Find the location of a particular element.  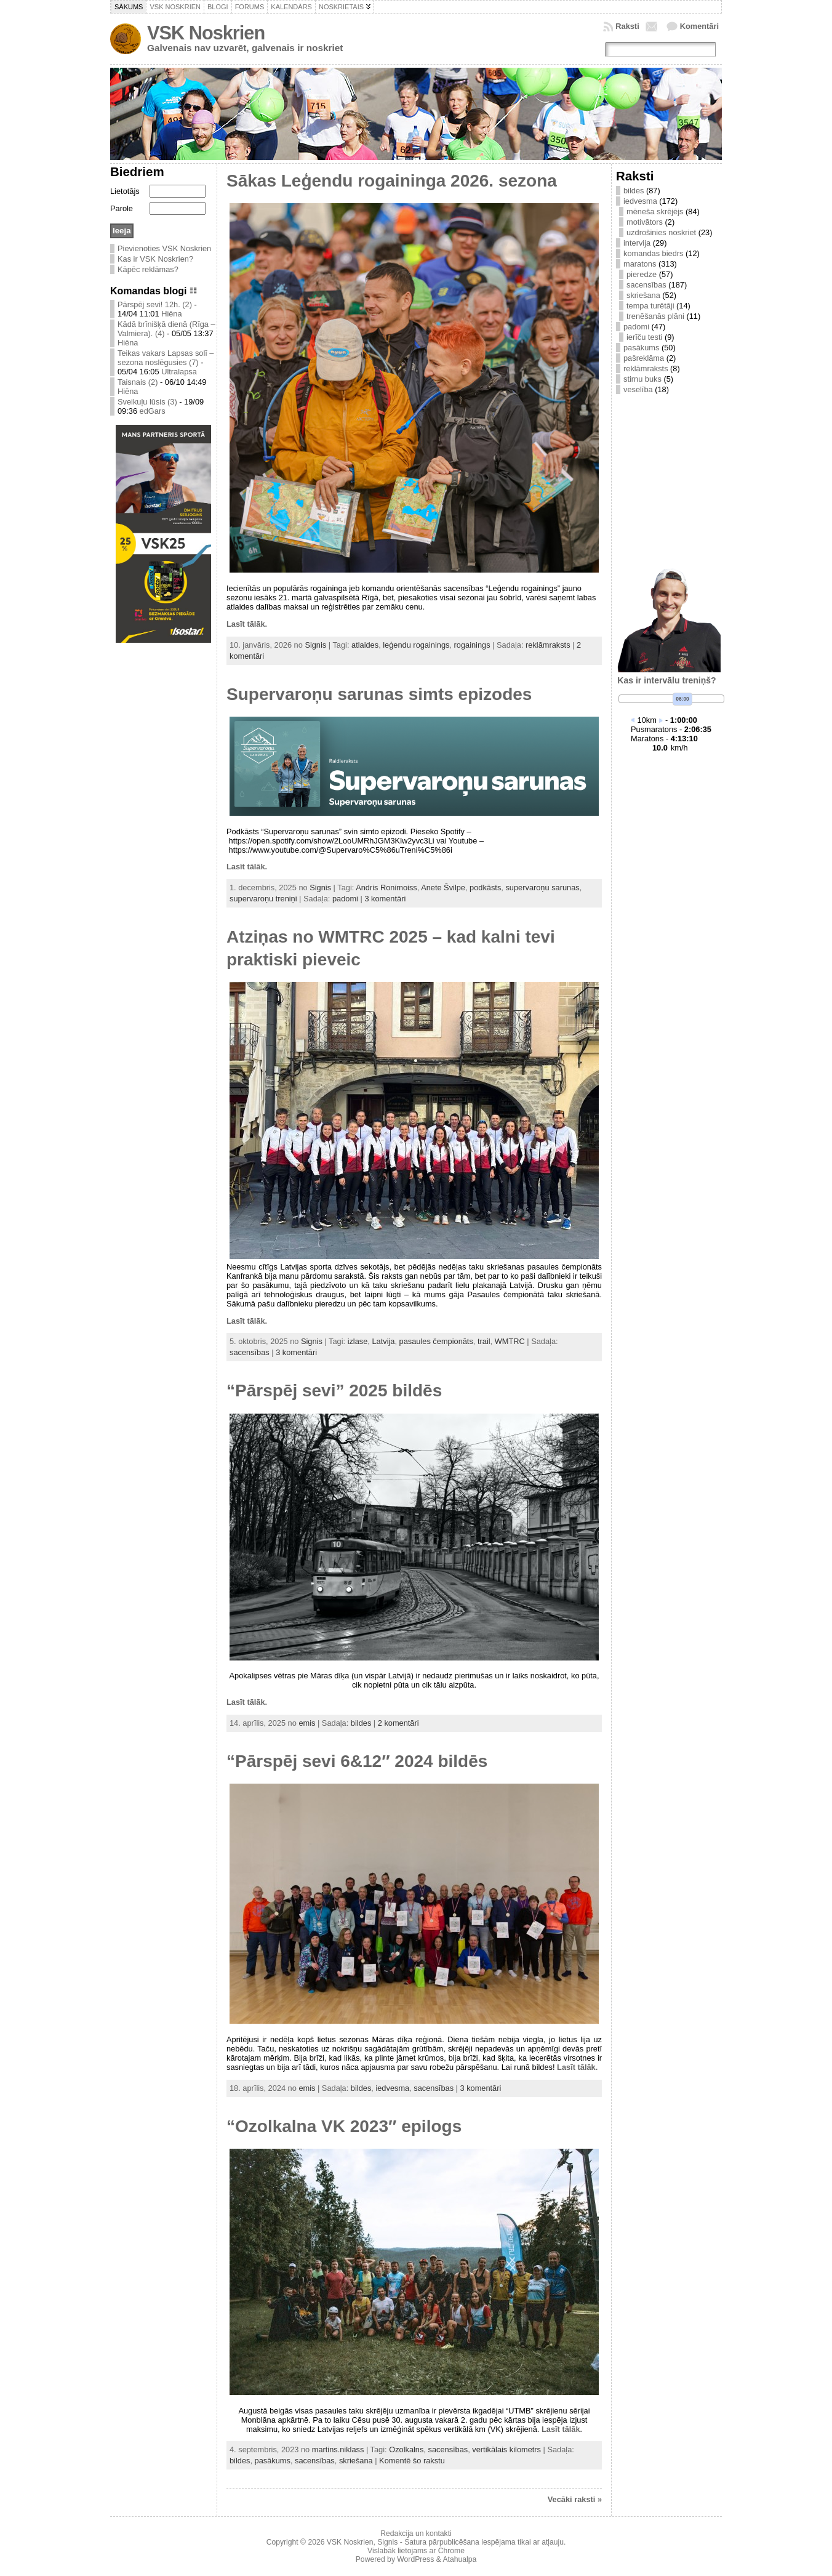

Teikas vakars Lapsas solī – sezona noslēgusies (7) is located at coordinates (166, 357).